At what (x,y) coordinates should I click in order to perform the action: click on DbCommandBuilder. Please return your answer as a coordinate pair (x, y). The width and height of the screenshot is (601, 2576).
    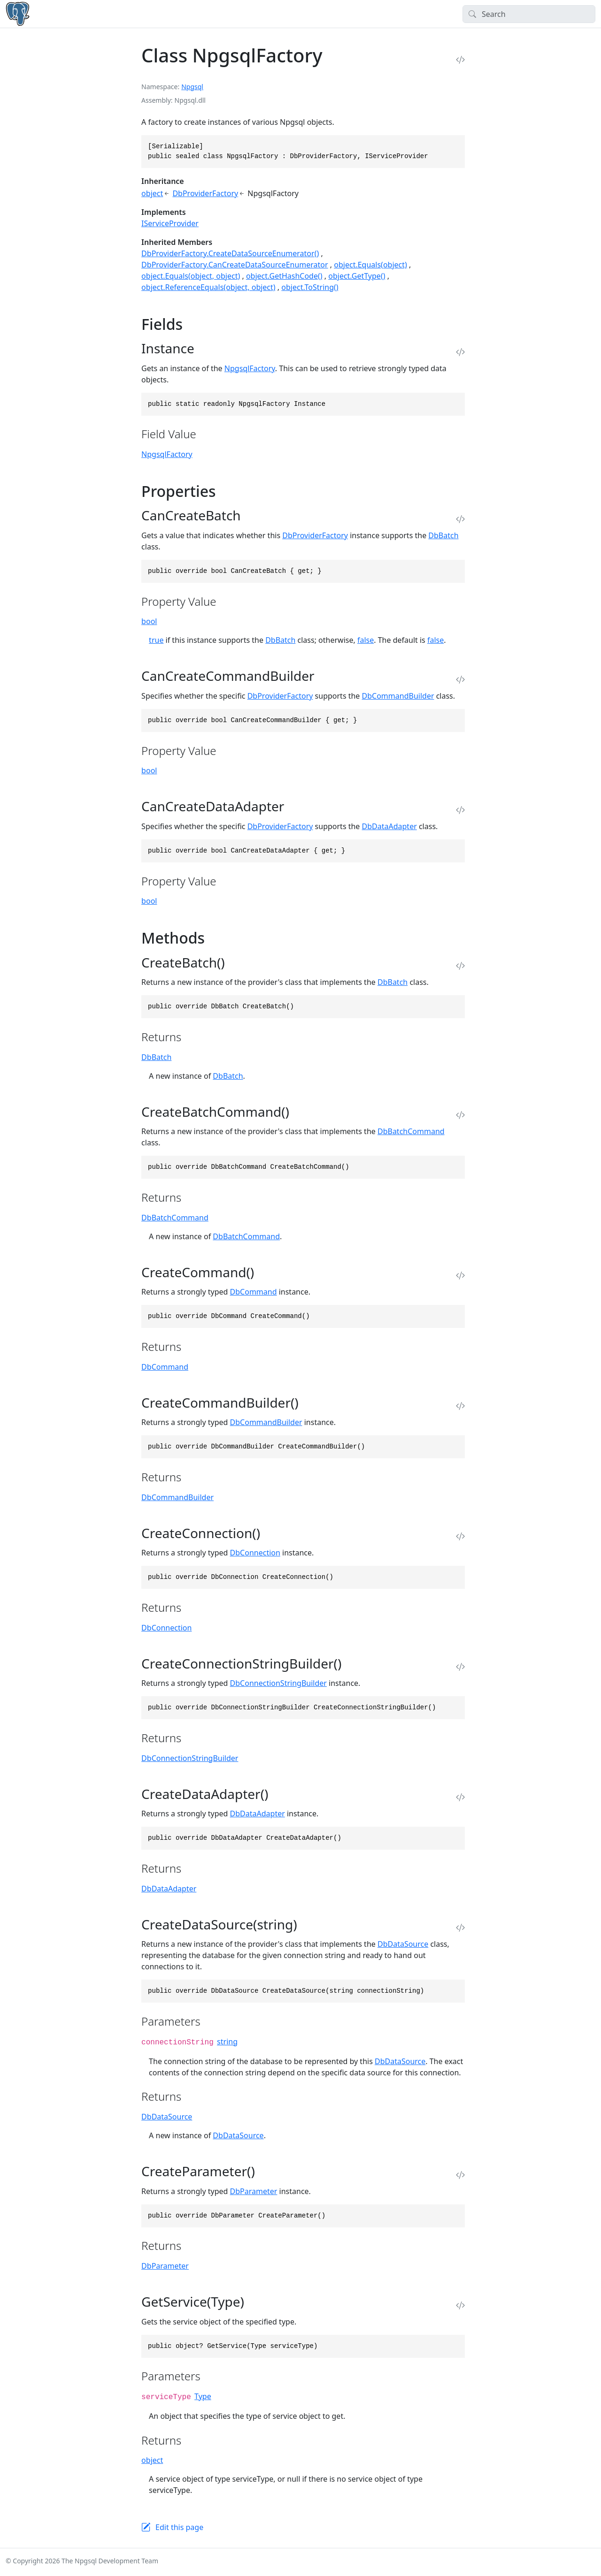
    Looking at the image, I should click on (398, 696).